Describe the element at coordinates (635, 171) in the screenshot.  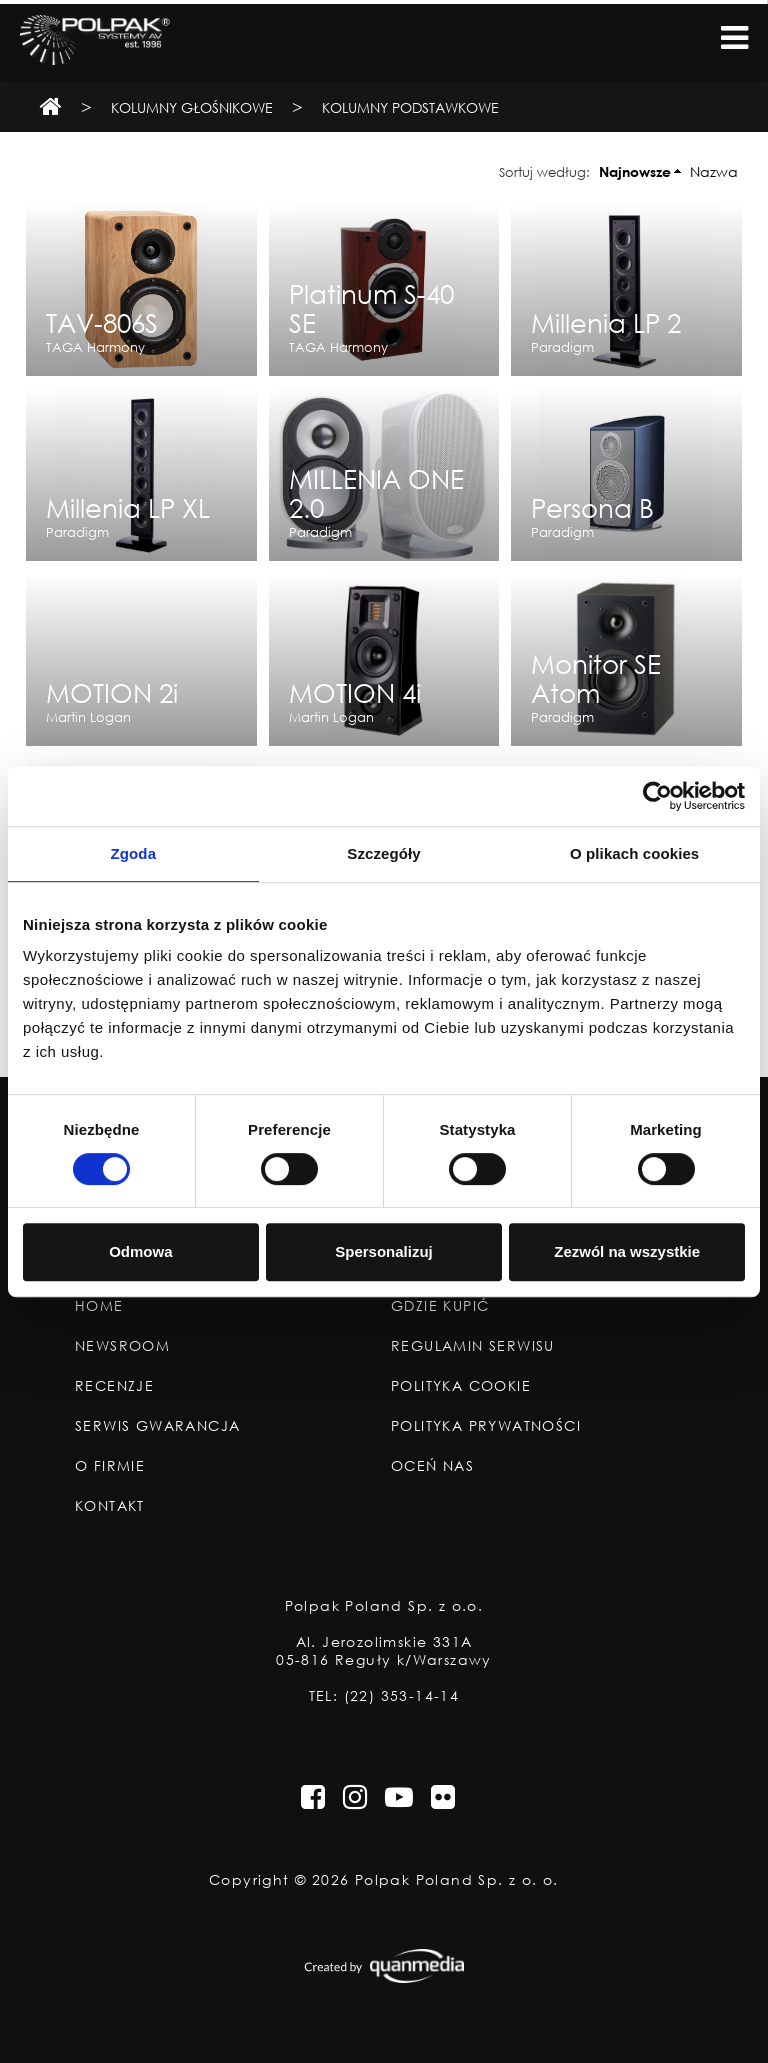
I see `Najnowsze` at that location.